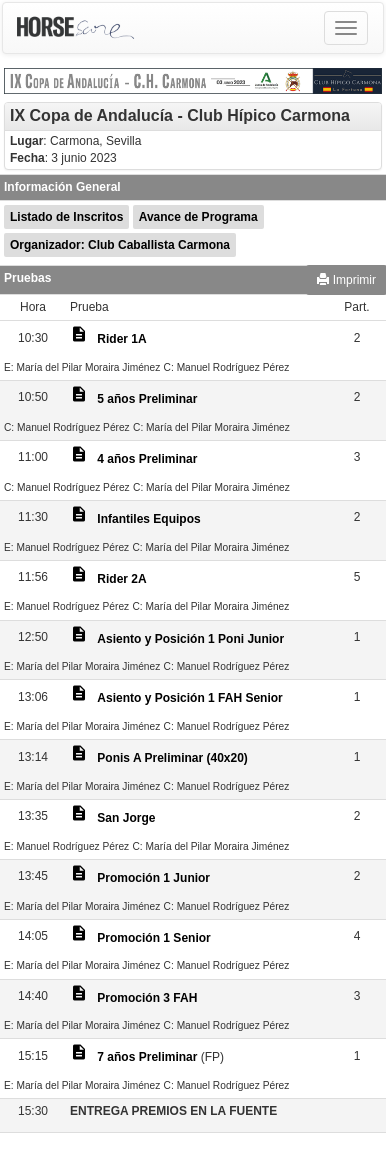 This screenshot has width=386, height=1161. I want to click on Promoción 1 Senior, so click(153, 938).